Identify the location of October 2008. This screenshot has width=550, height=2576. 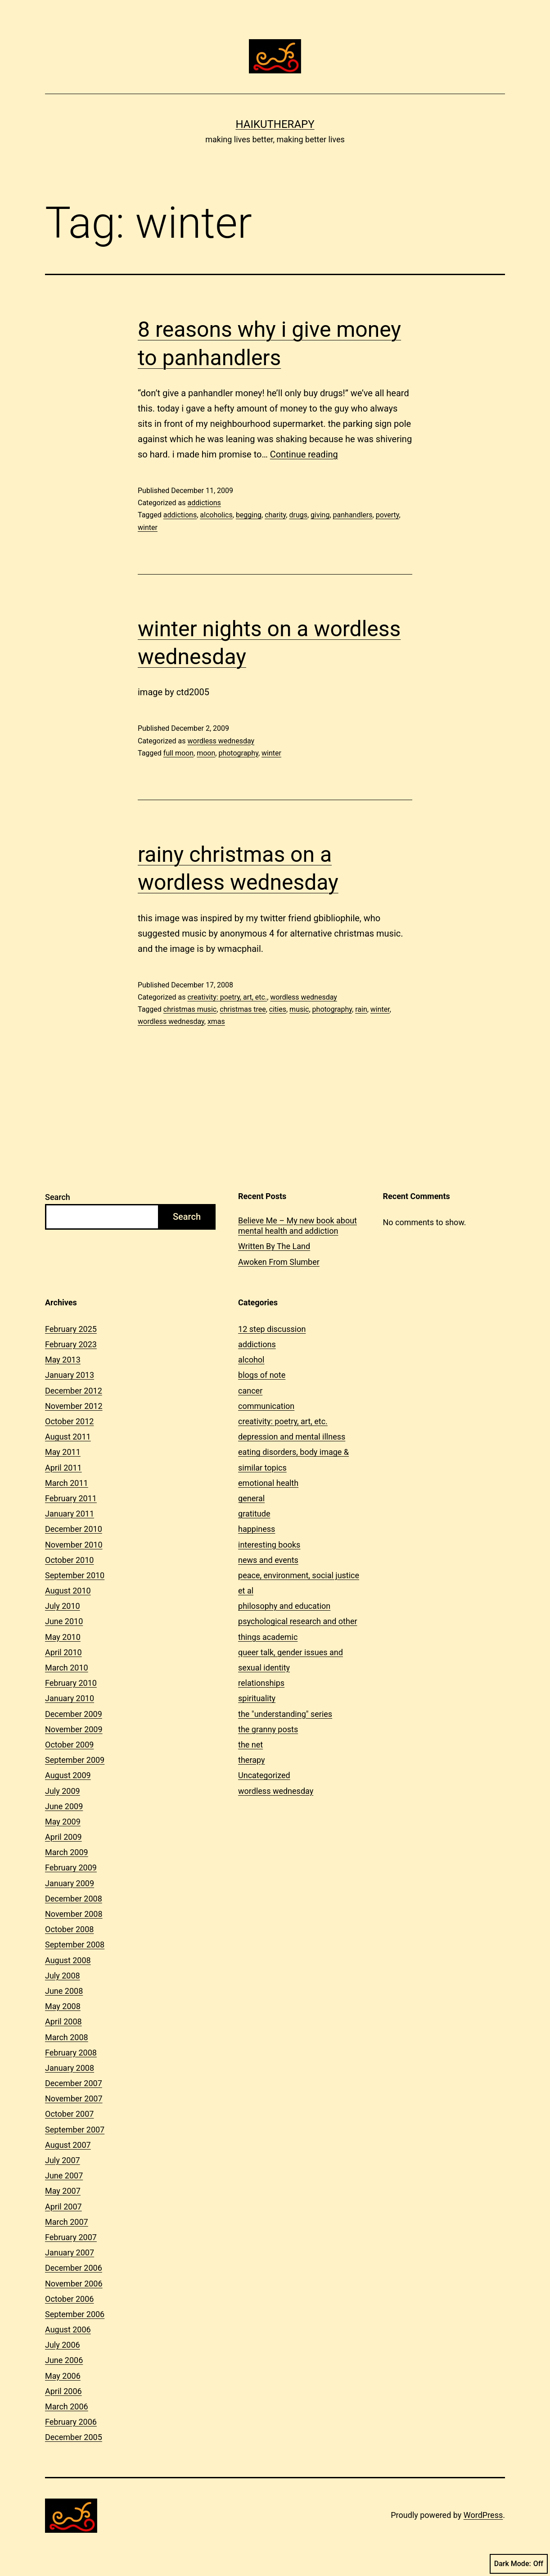
(69, 1929).